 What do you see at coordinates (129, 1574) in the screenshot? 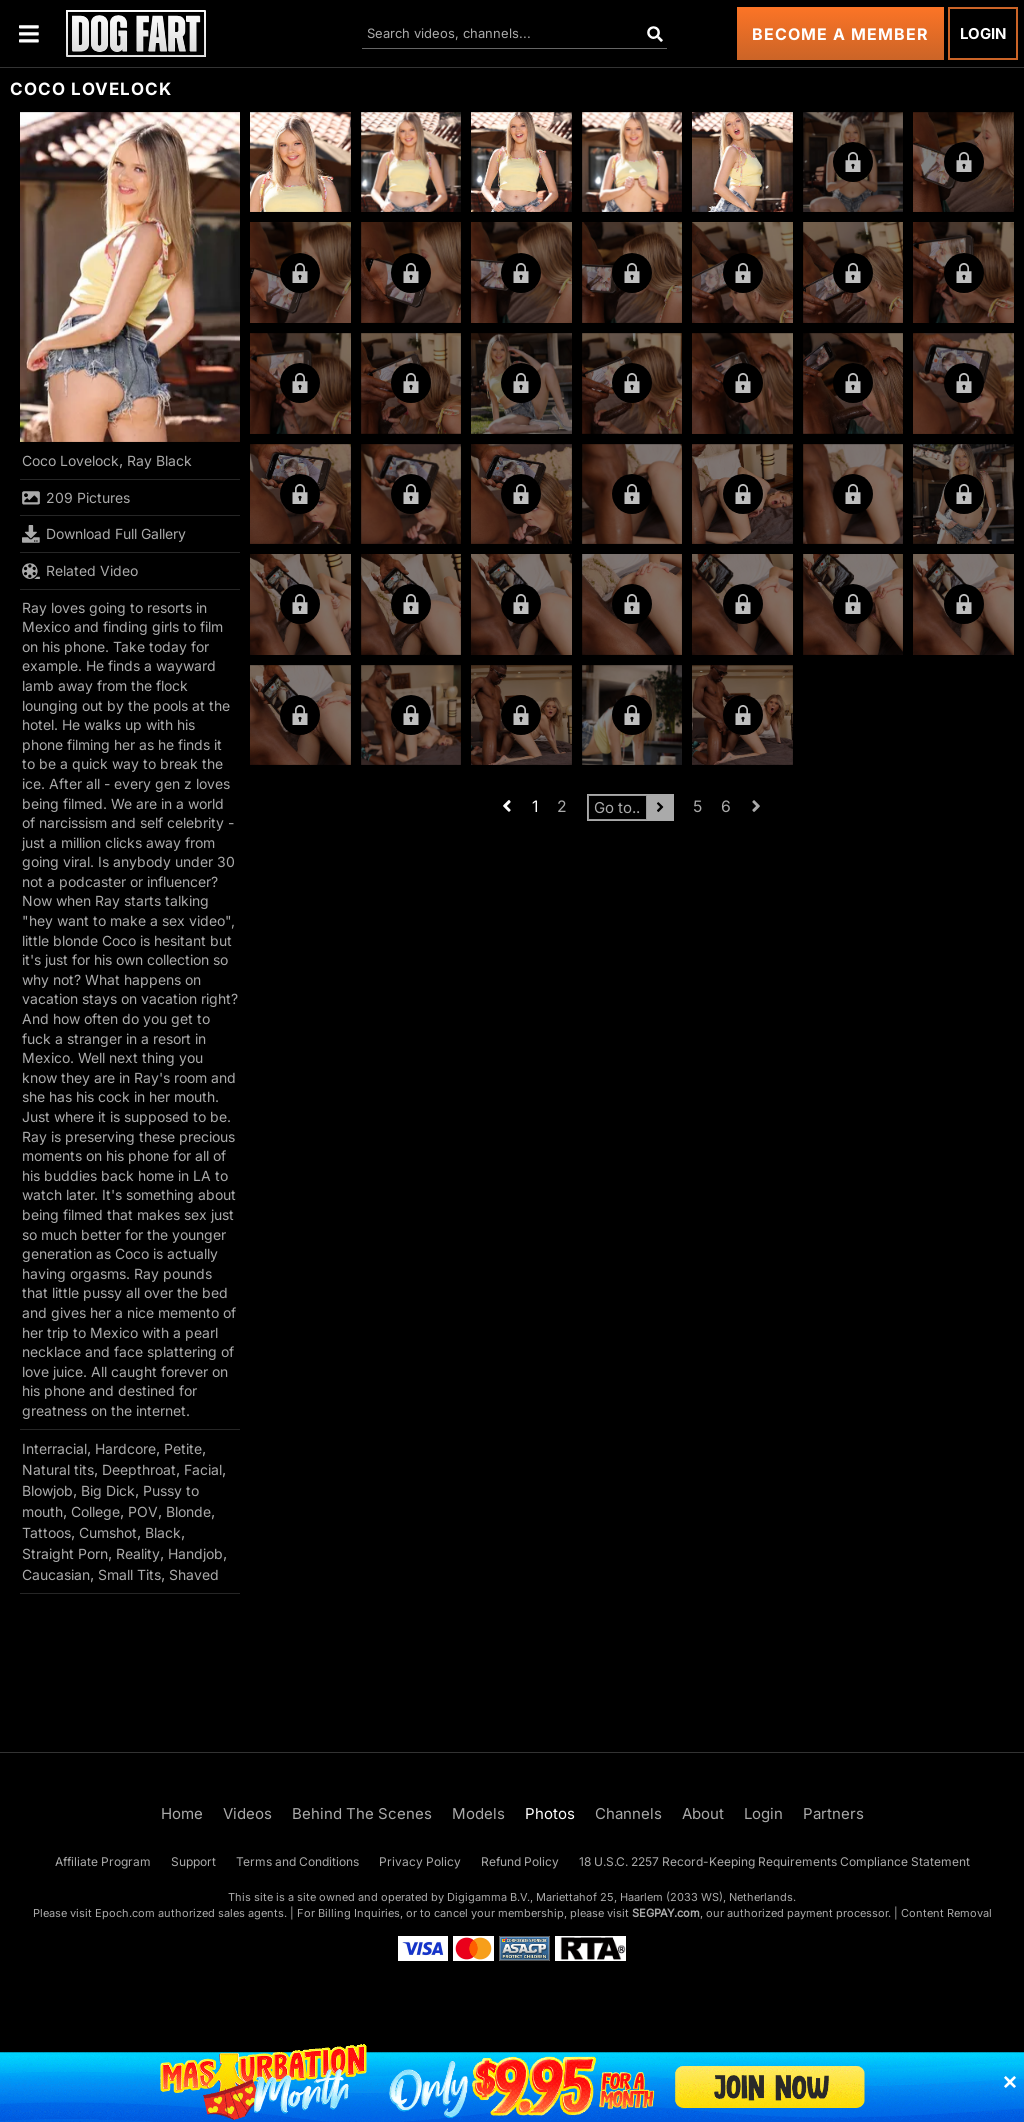
I see `Small Tits` at bounding box center [129, 1574].